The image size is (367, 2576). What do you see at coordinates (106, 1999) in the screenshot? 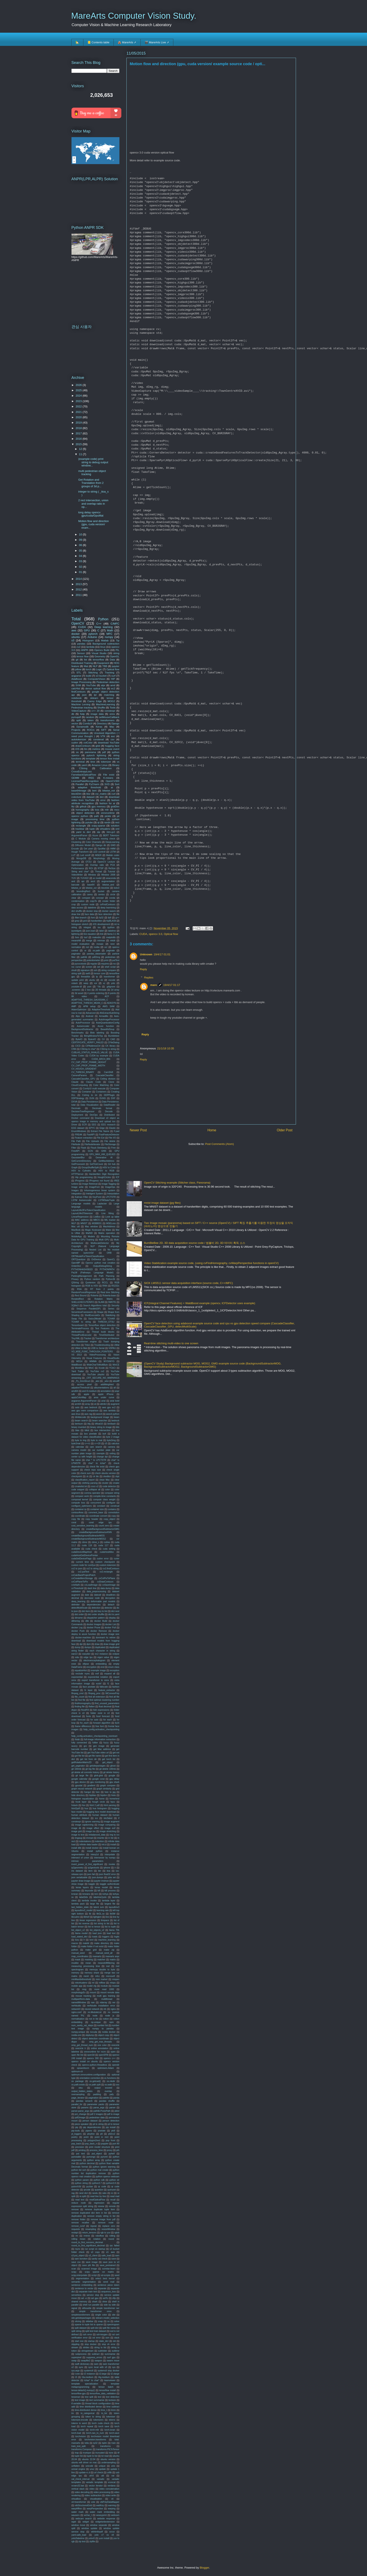
I see `multithread` at bounding box center [106, 1999].